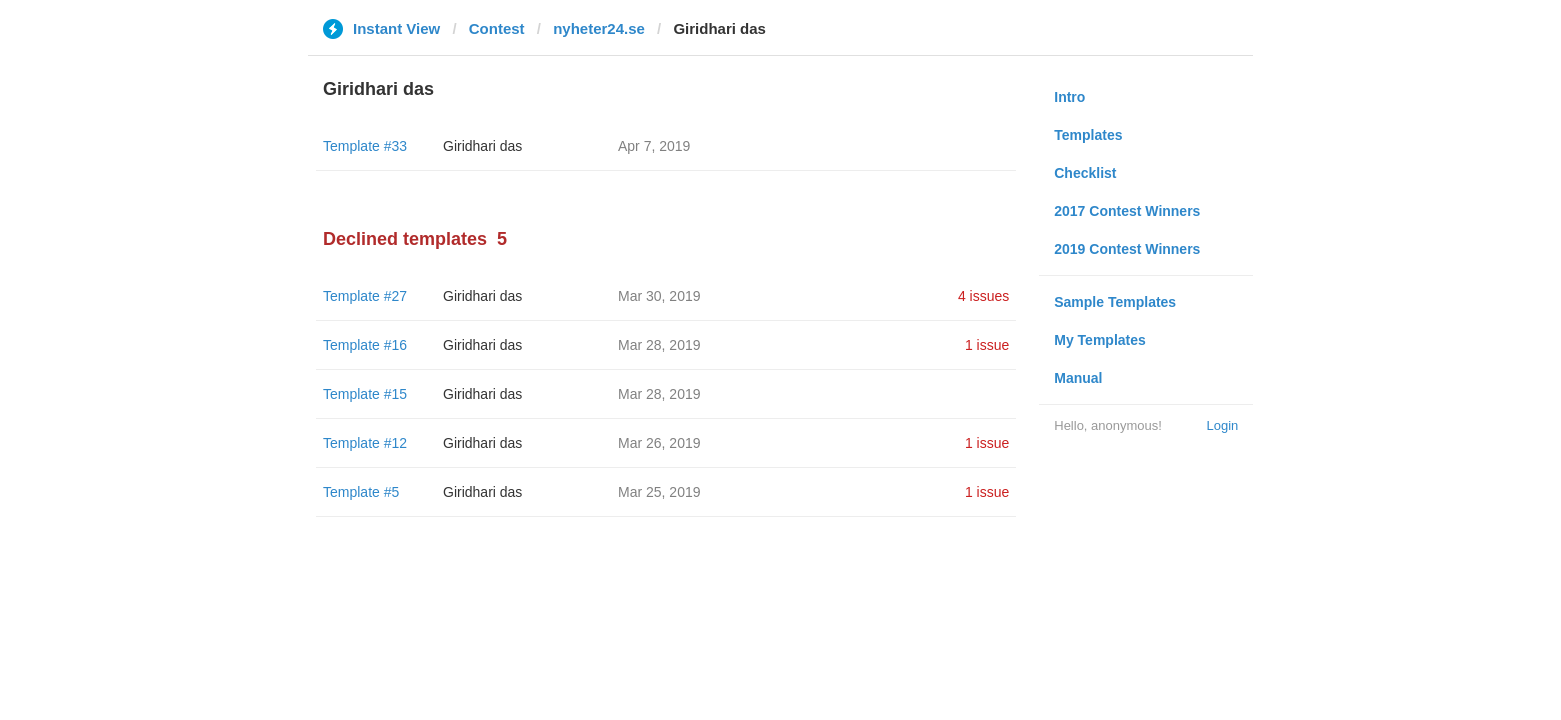 The width and height of the screenshot is (1561, 720). Describe the element at coordinates (482, 146) in the screenshot. I see `Giridhari das` at that location.